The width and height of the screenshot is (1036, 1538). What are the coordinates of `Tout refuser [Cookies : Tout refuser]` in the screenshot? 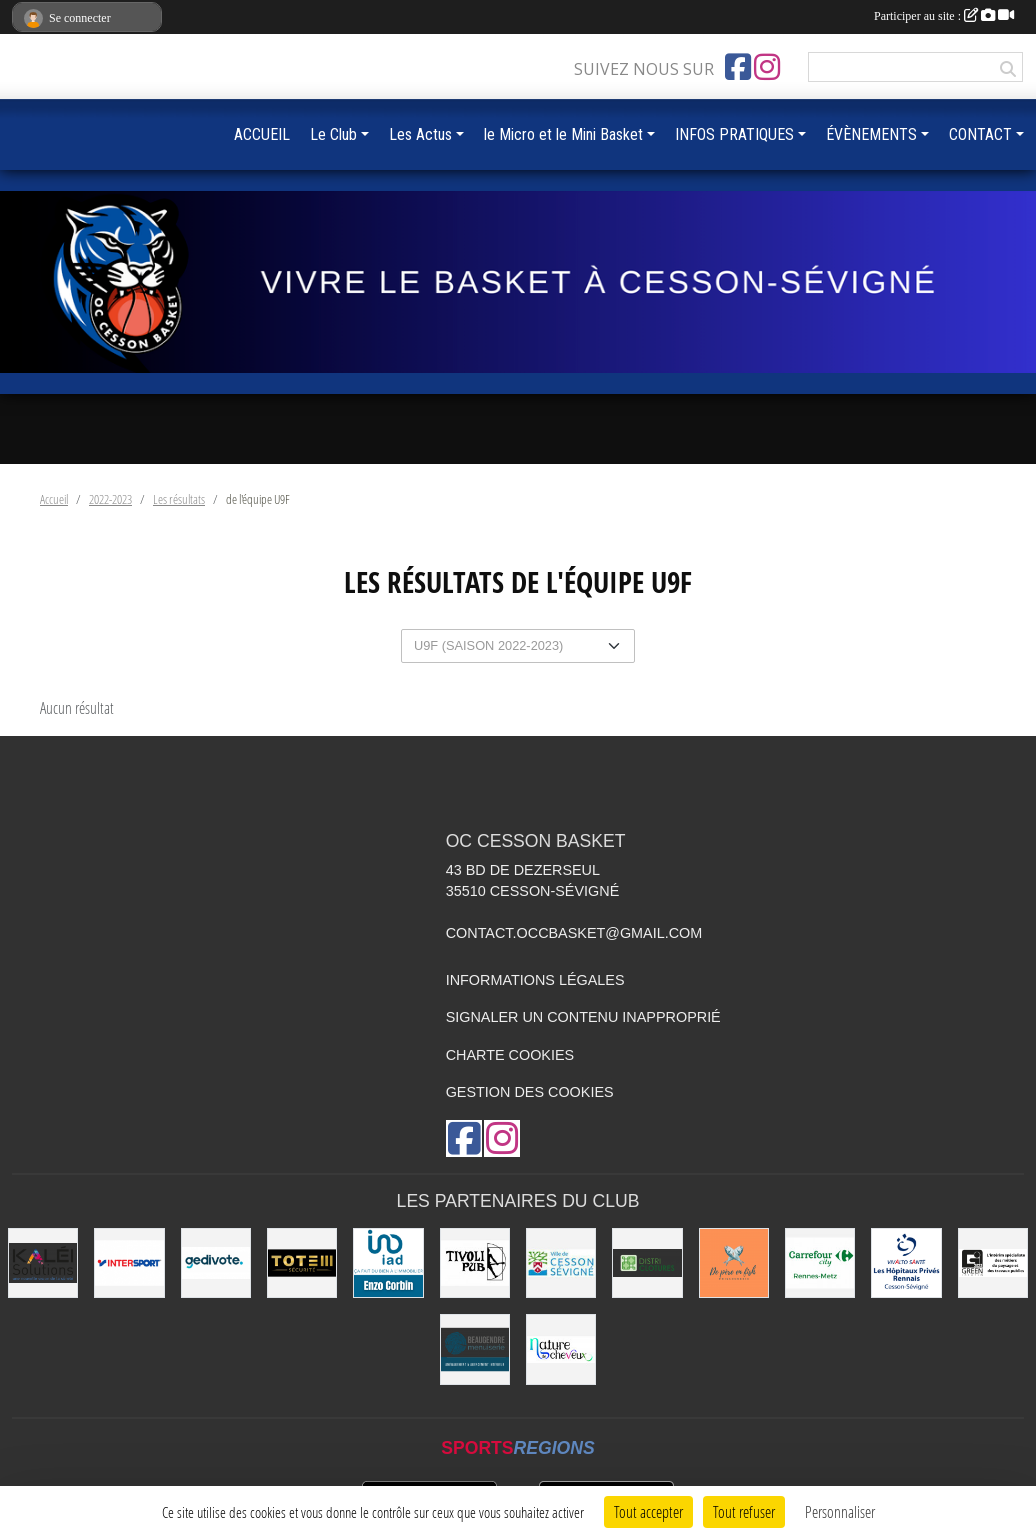 It's located at (744, 1511).